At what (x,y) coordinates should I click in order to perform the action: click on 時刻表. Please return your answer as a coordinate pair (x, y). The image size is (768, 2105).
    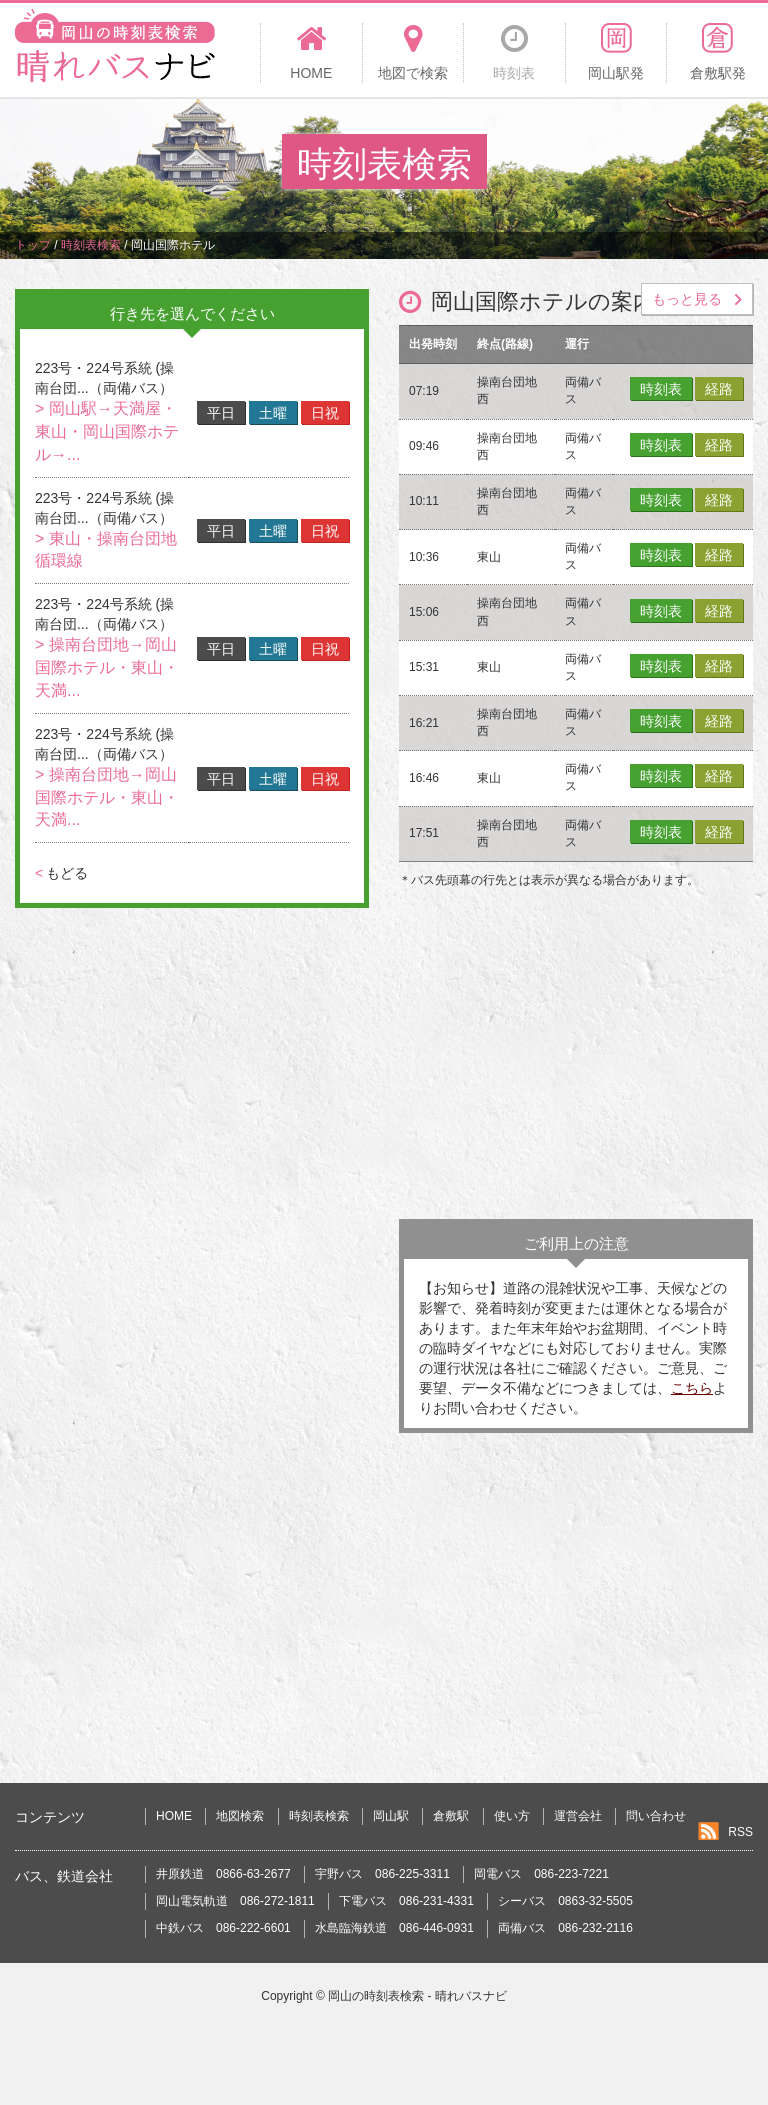
    Looking at the image, I should click on (661, 389).